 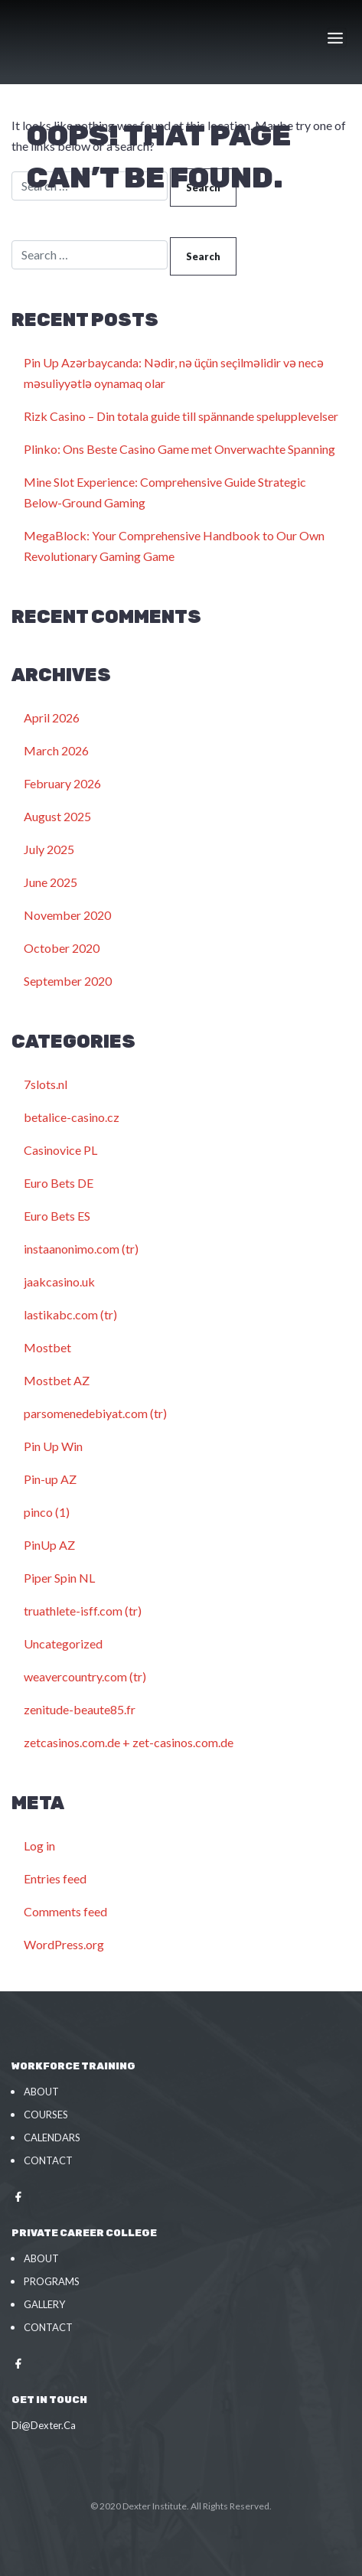 What do you see at coordinates (165, 492) in the screenshot?
I see `Mine Slot Experience: Comprehensive Guide Strategic Below-Ground Gaming` at bounding box center [165, 492].